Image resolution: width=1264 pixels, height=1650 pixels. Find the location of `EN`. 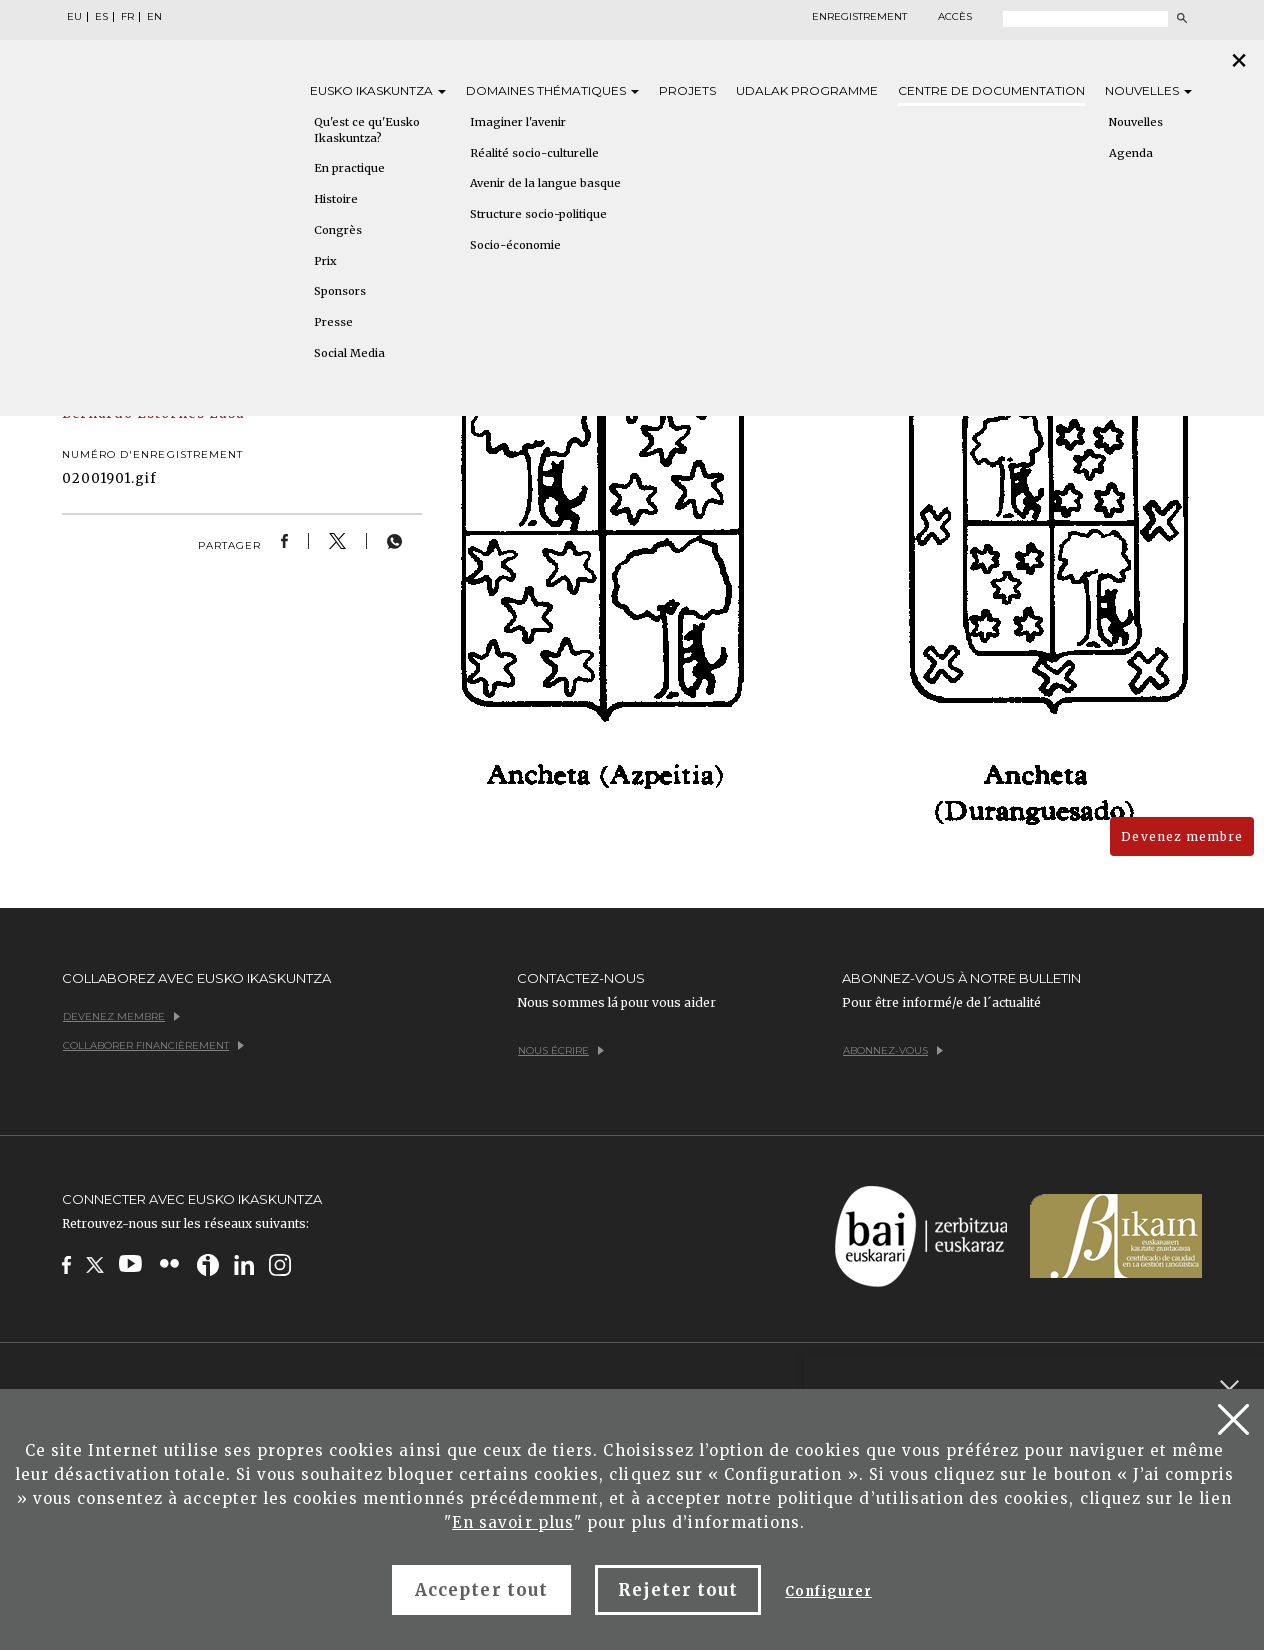

EN is located at coordinates (154, 17).